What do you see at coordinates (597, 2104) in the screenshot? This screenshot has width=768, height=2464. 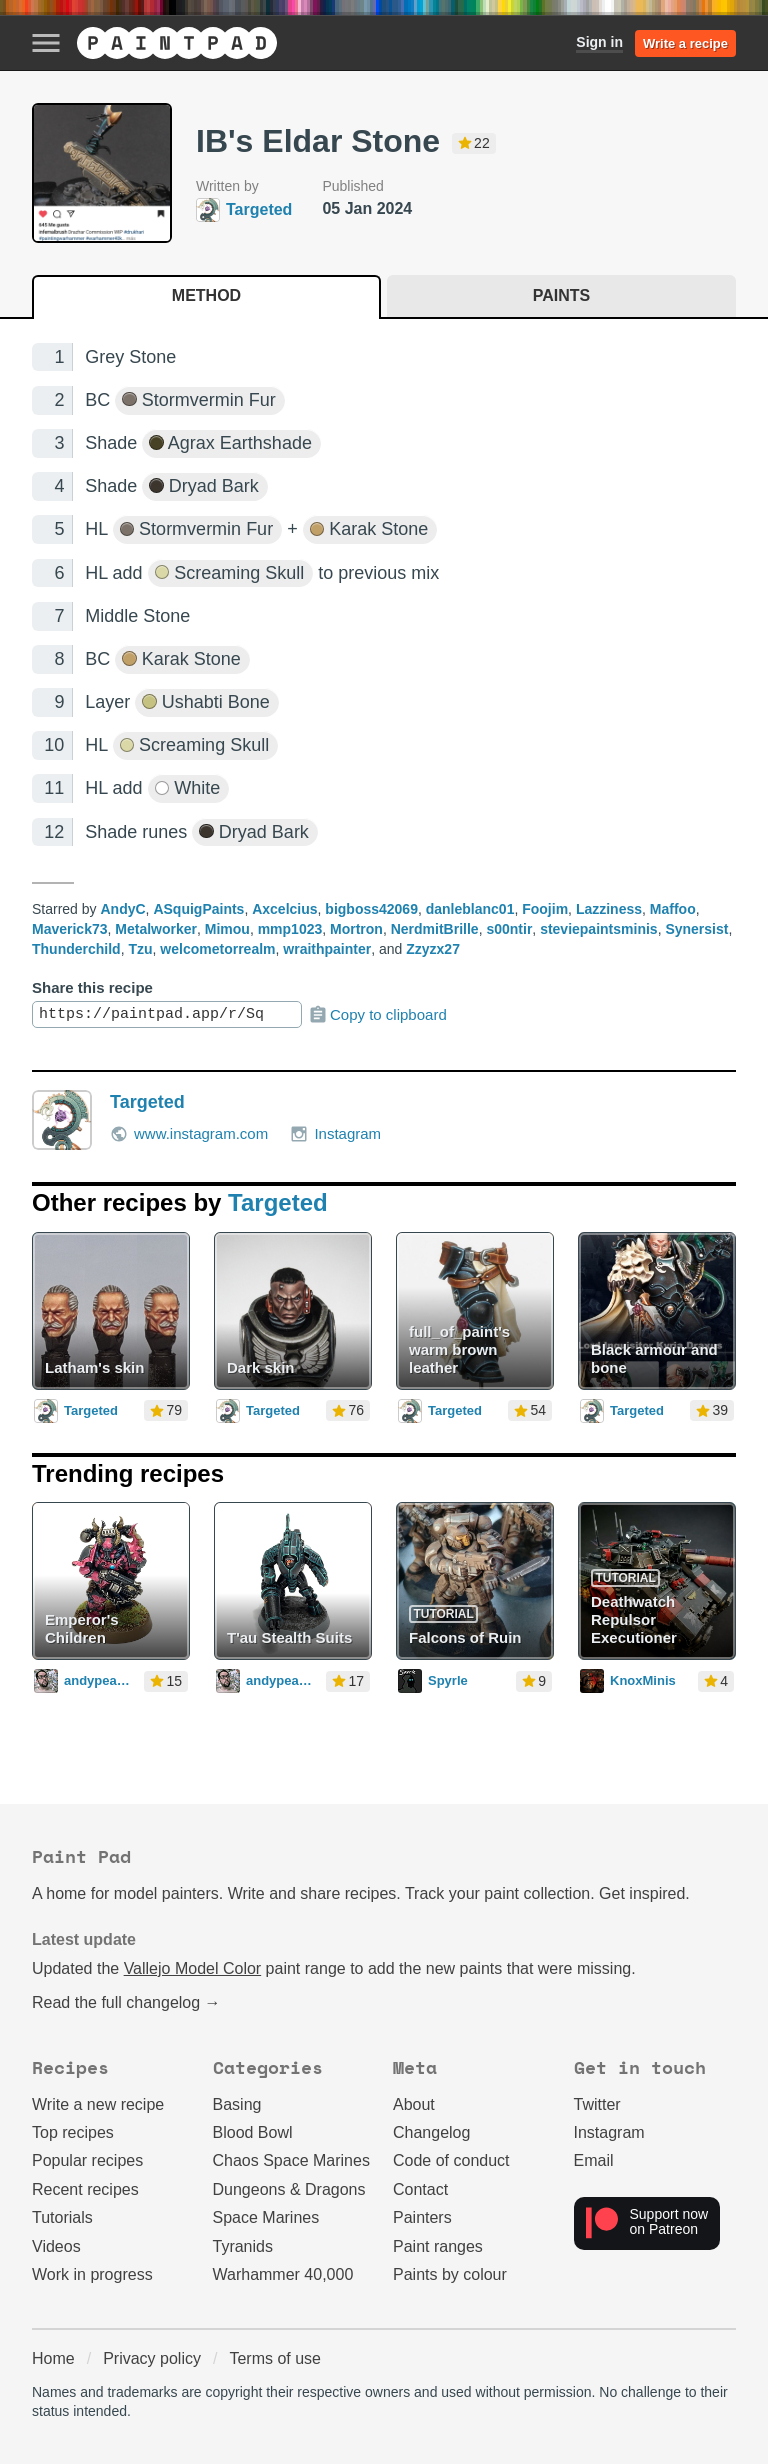 I see `Twitter` at bounding box center [597, 2104].